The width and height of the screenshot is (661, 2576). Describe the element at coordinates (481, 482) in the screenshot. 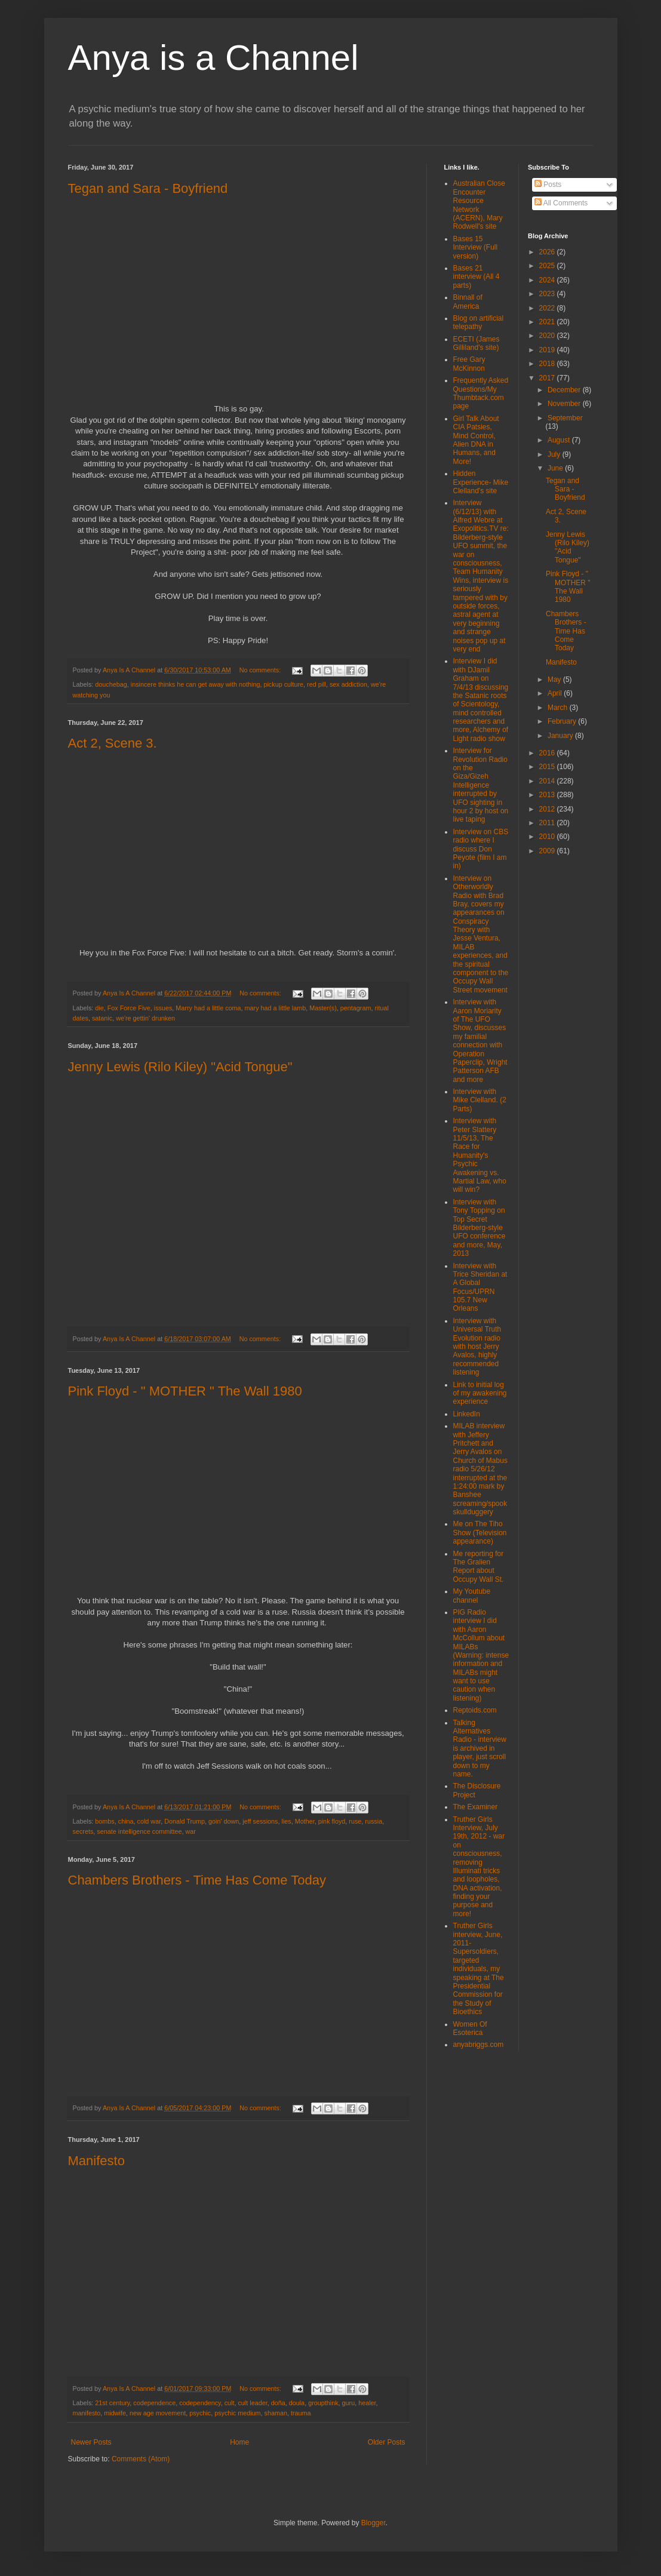

I see `Hidden Experience- Mike Clelland's site` at that location.